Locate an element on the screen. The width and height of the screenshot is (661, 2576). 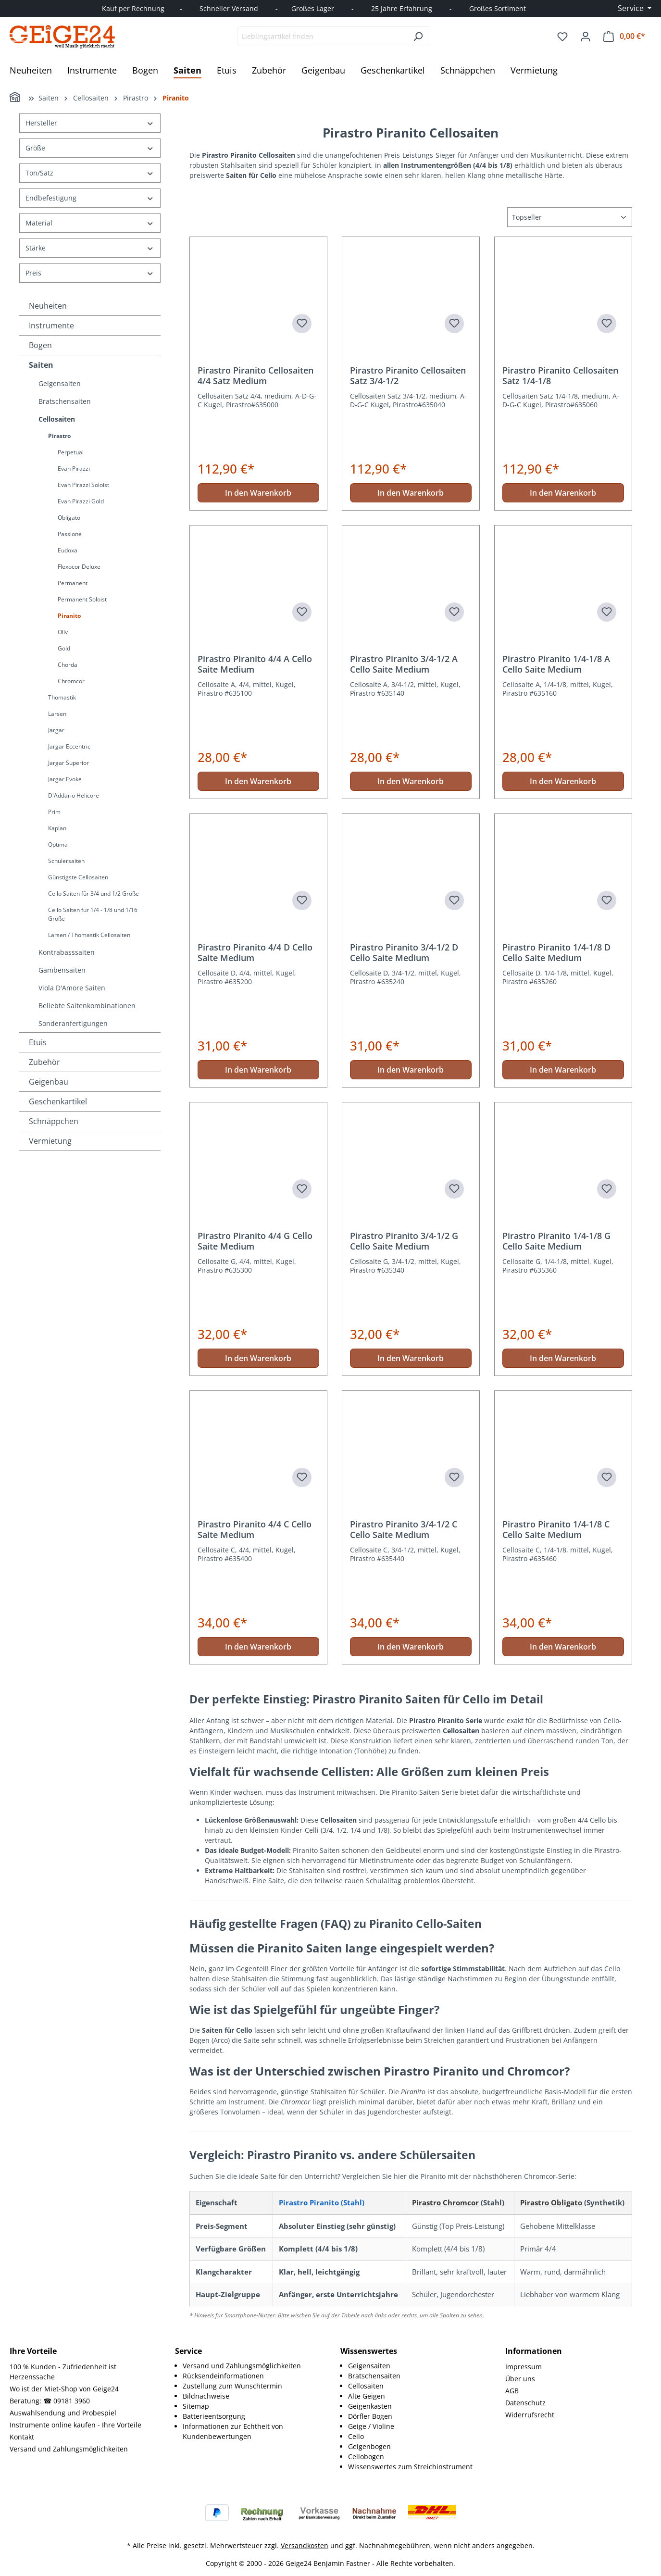
Alte Geigen is located at coordinates (366, 2396).